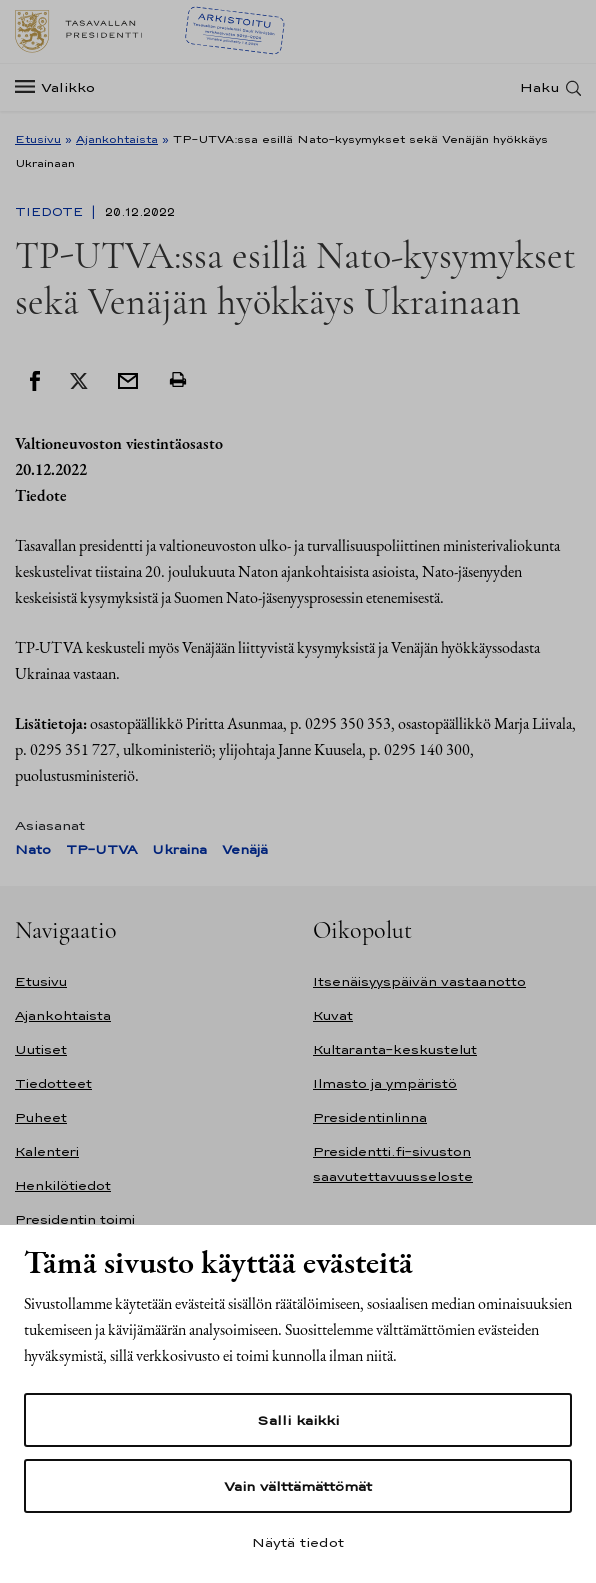 Image resolution: width=596 pixels, height=1583 pixels. What do you see at coordinates (53, 1083) in the screenshot?
I see `Tiedotteet` at bounding box center [53, 1083].